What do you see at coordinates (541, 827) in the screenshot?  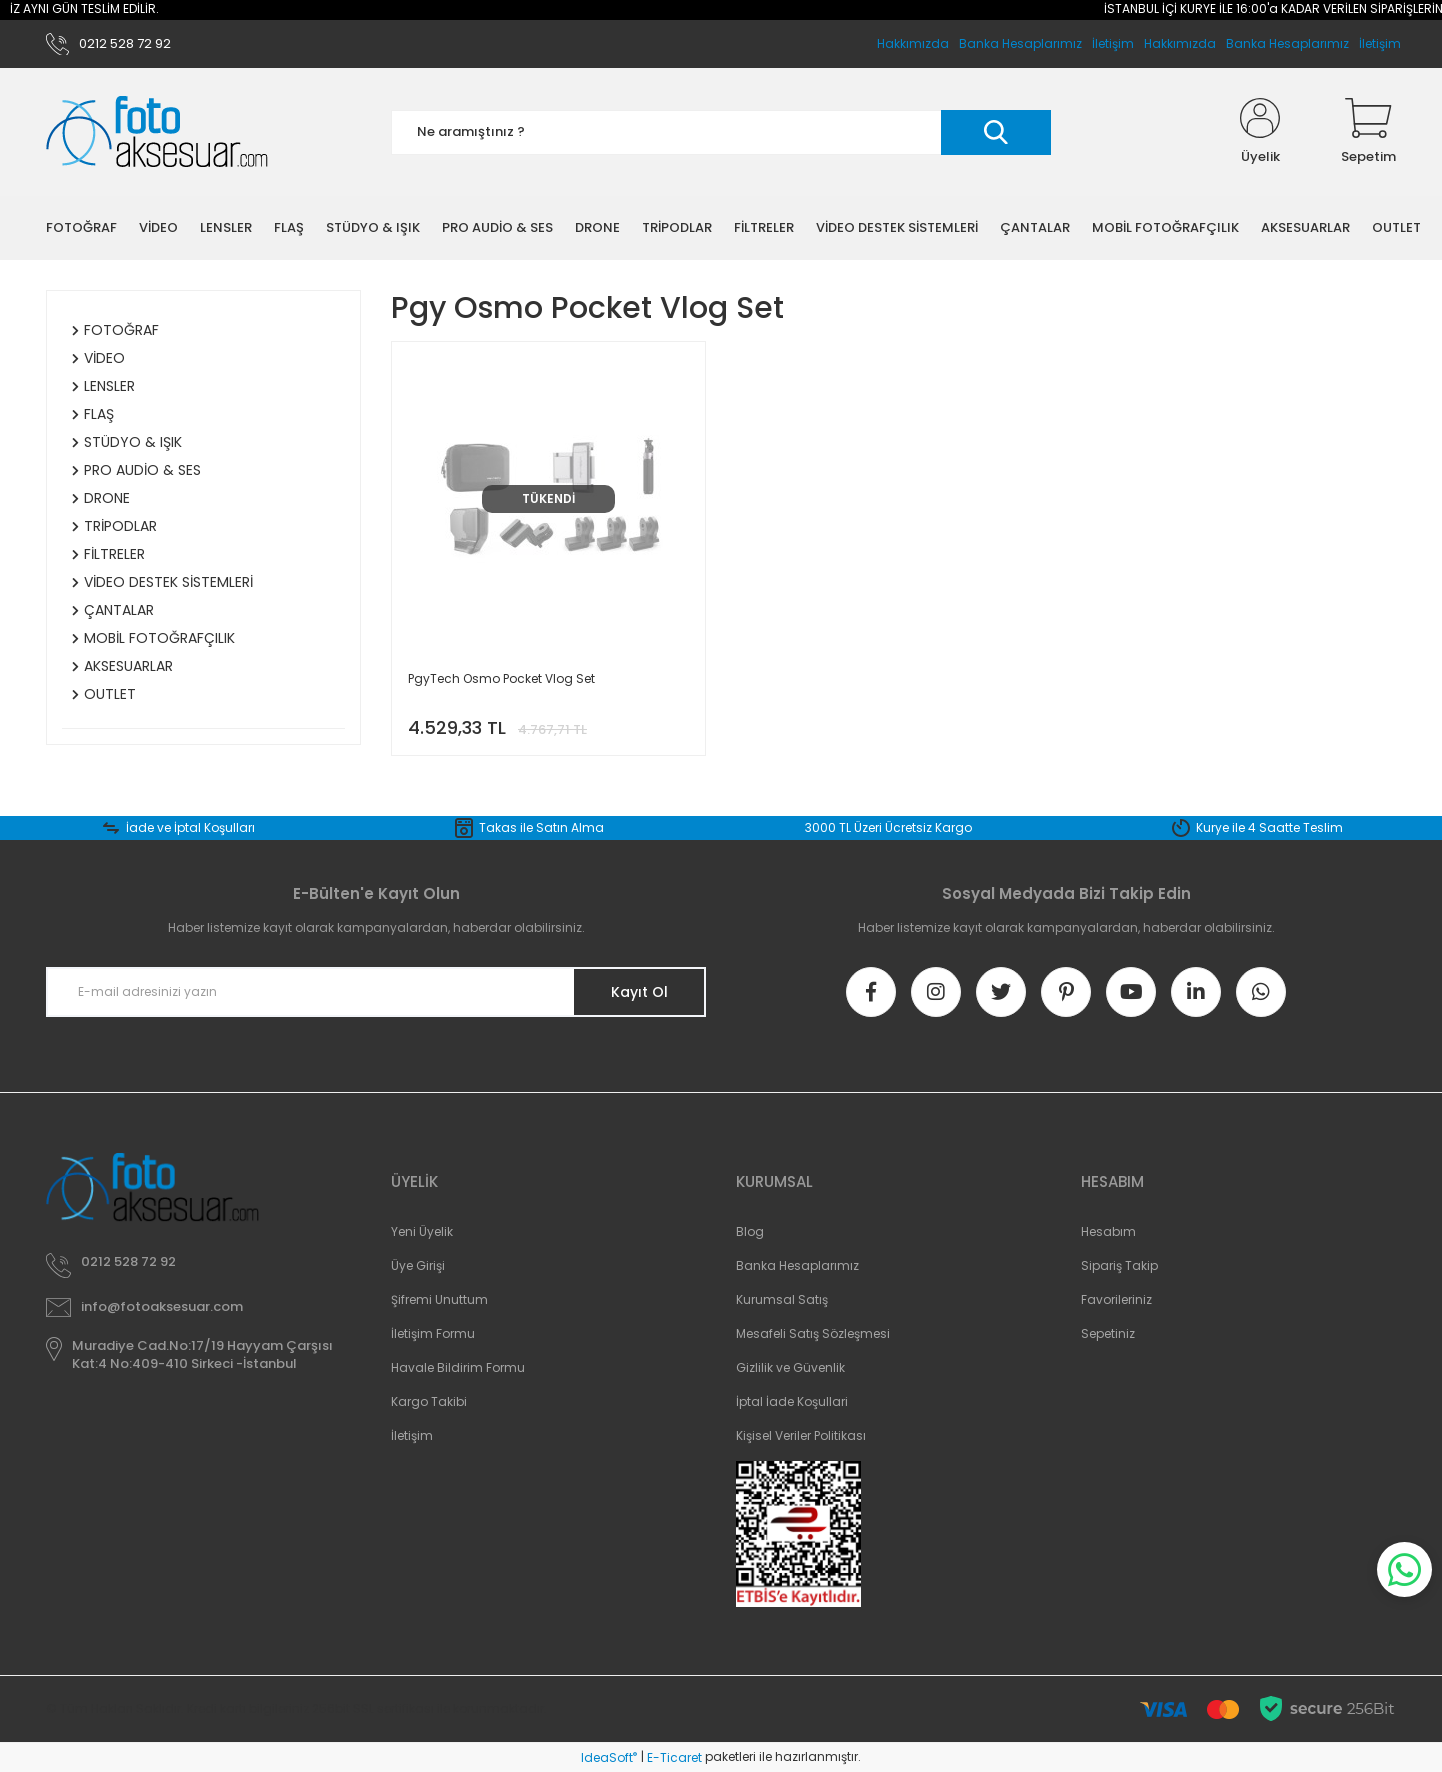 I see `Takas ile Satın Alma` at bounding box center [541, 827].